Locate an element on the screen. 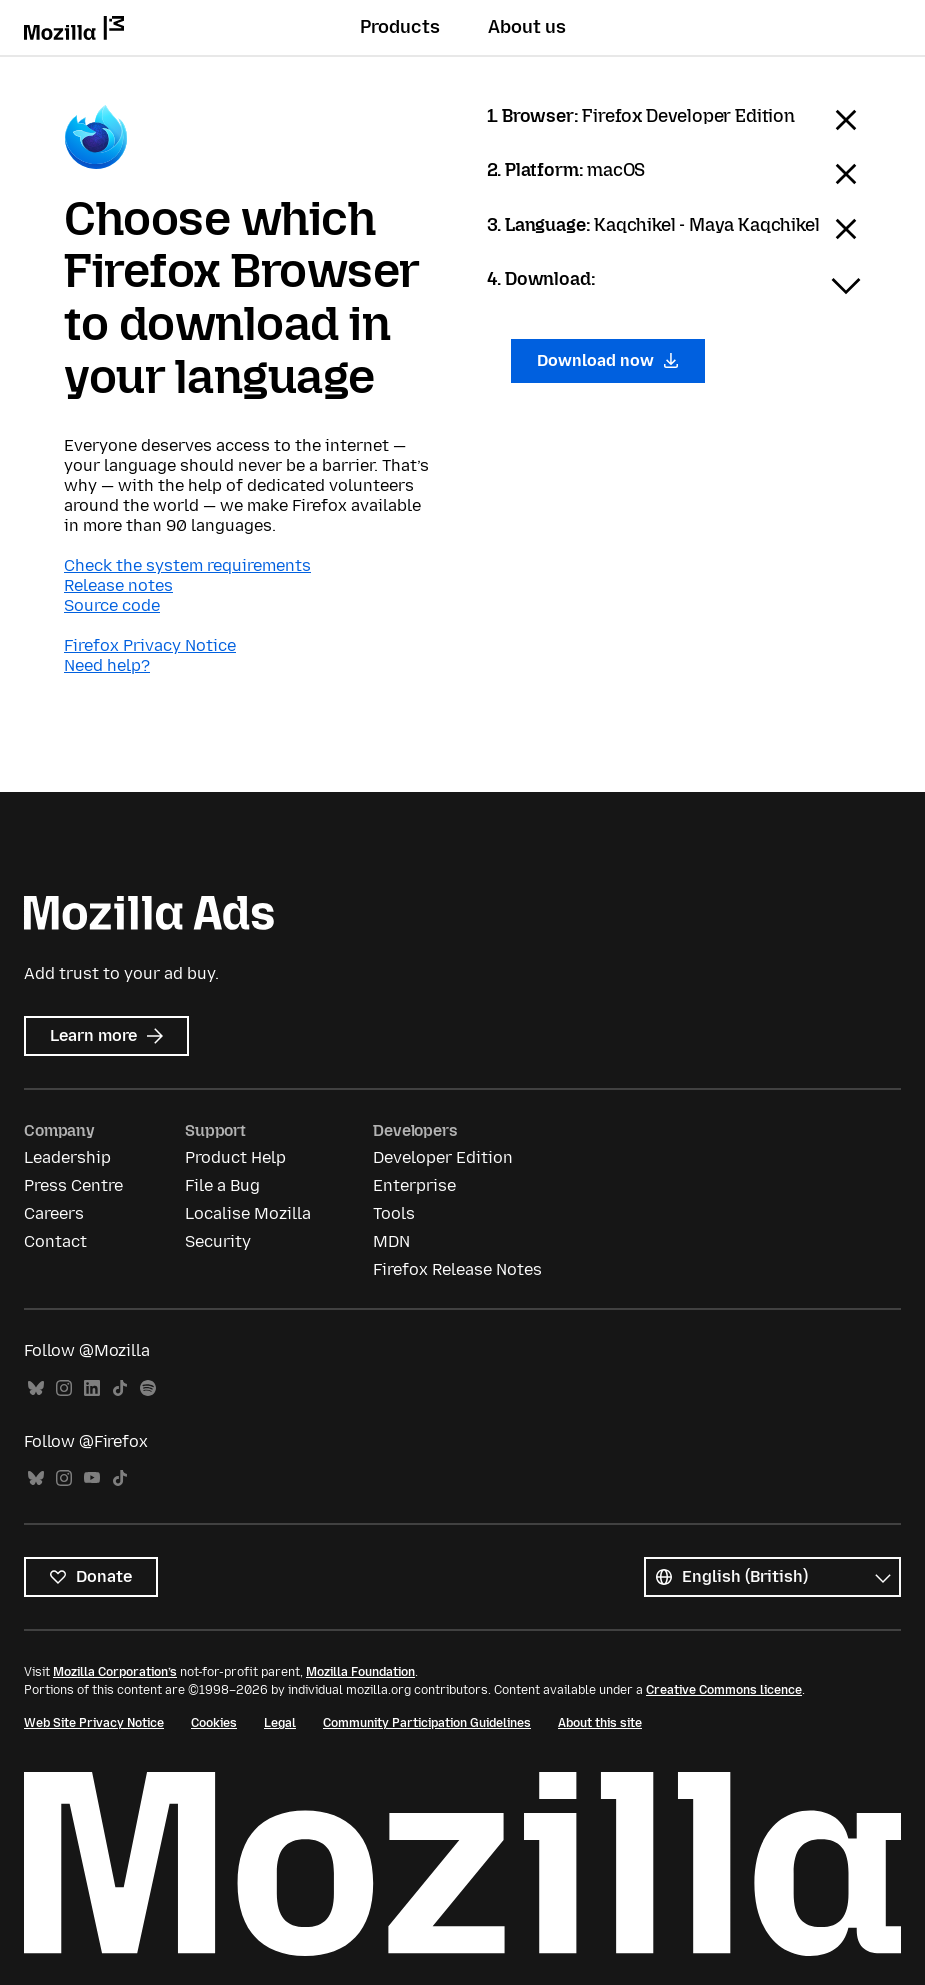 The image size is (925, 1985). Source code is located at coordinates (112, 605).